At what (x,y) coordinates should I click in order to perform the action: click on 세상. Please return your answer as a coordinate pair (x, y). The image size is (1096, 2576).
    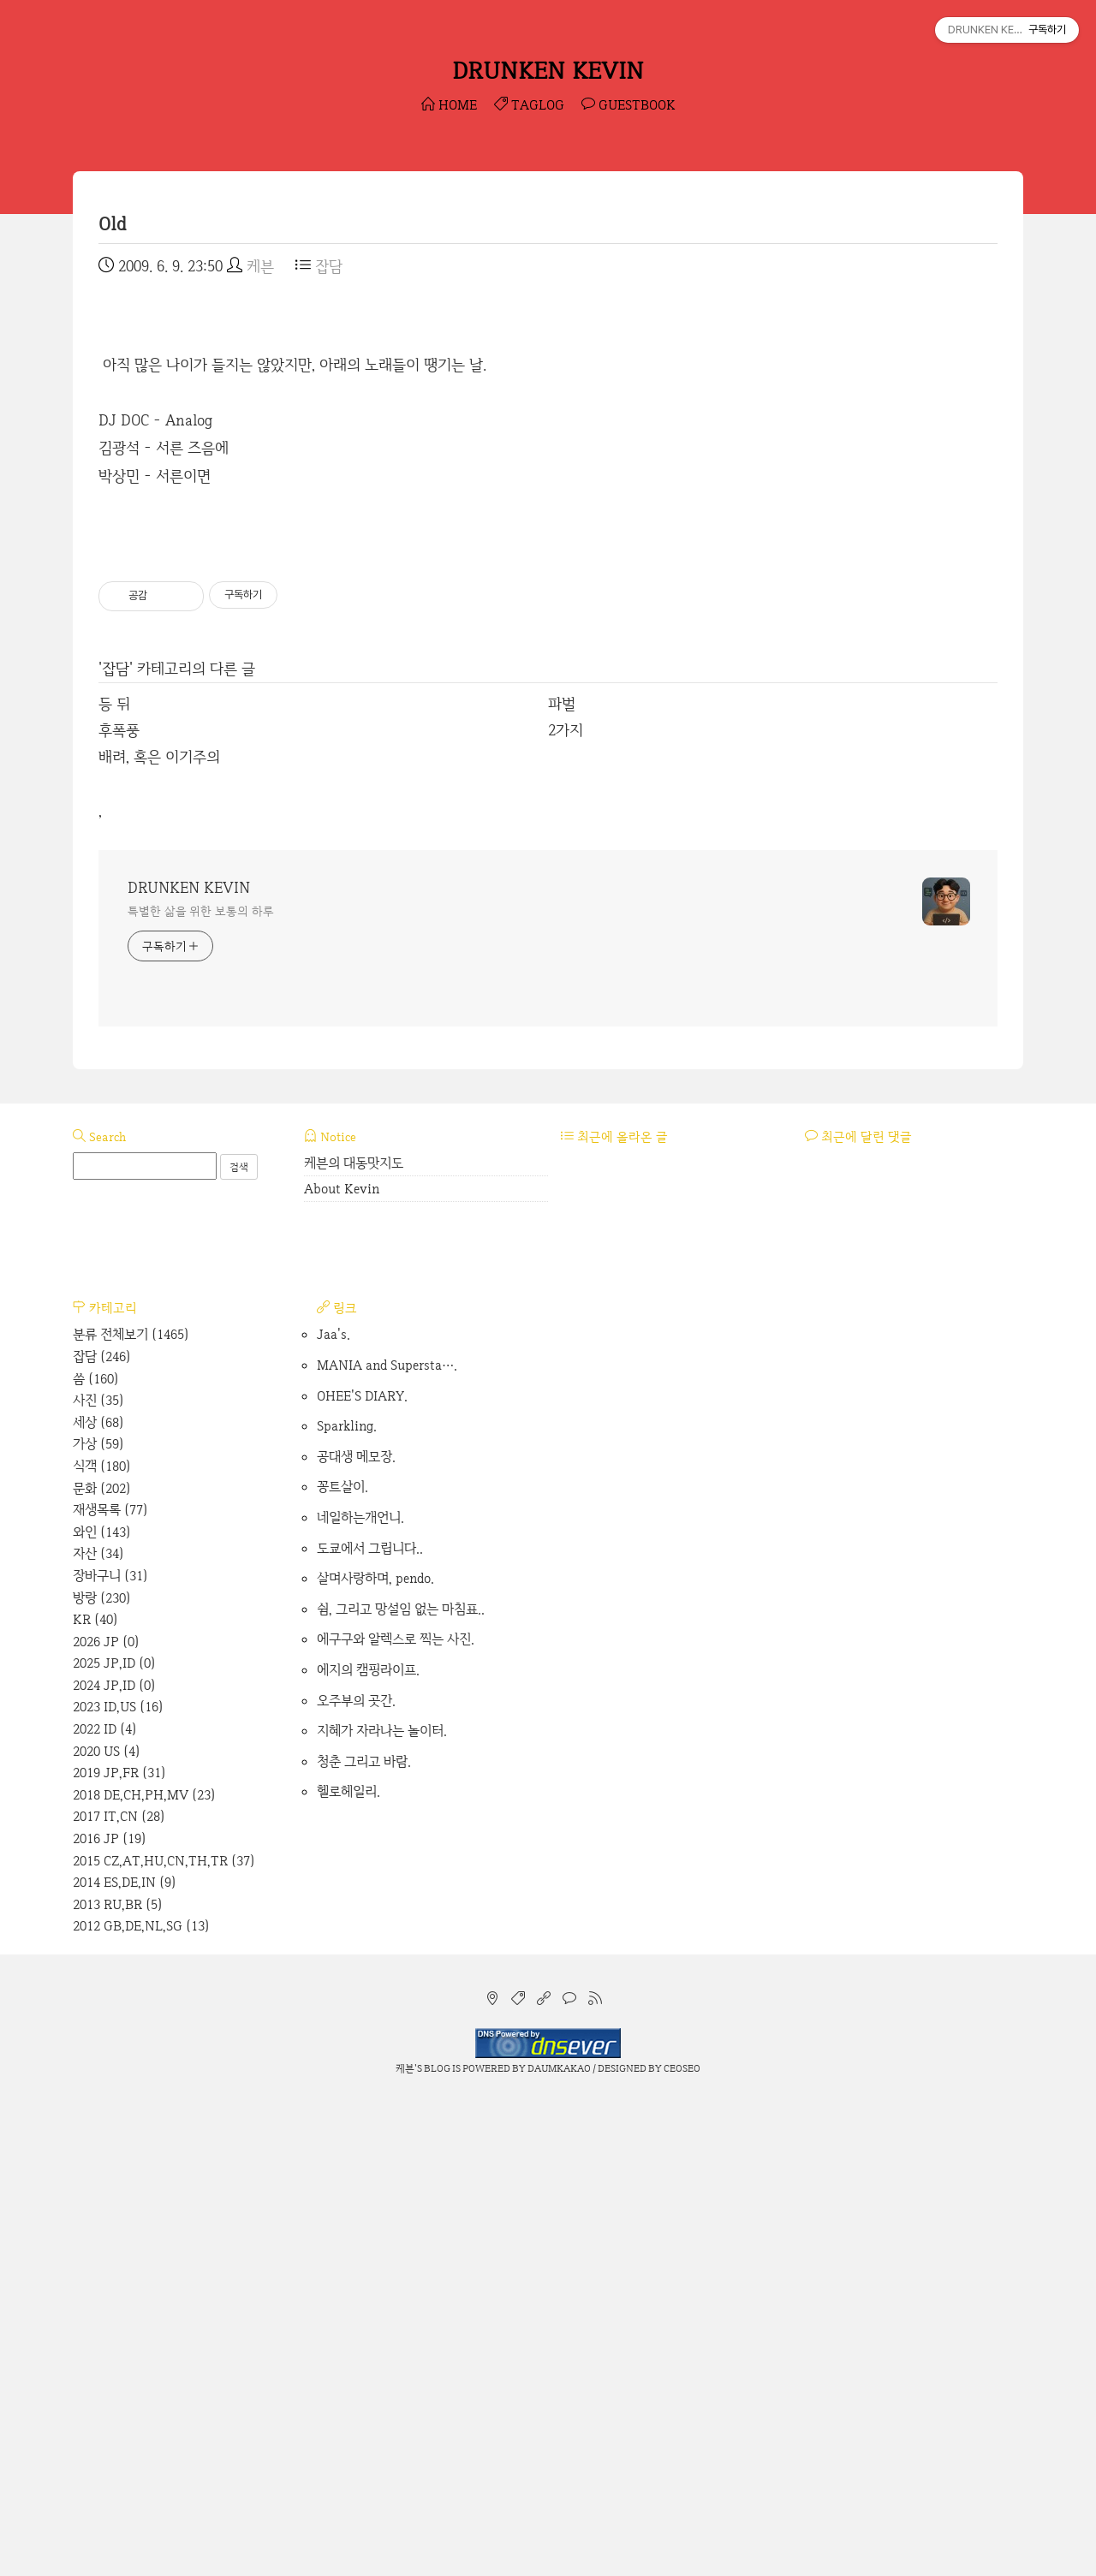
    Looking at the image, I should click on (98, 1902).